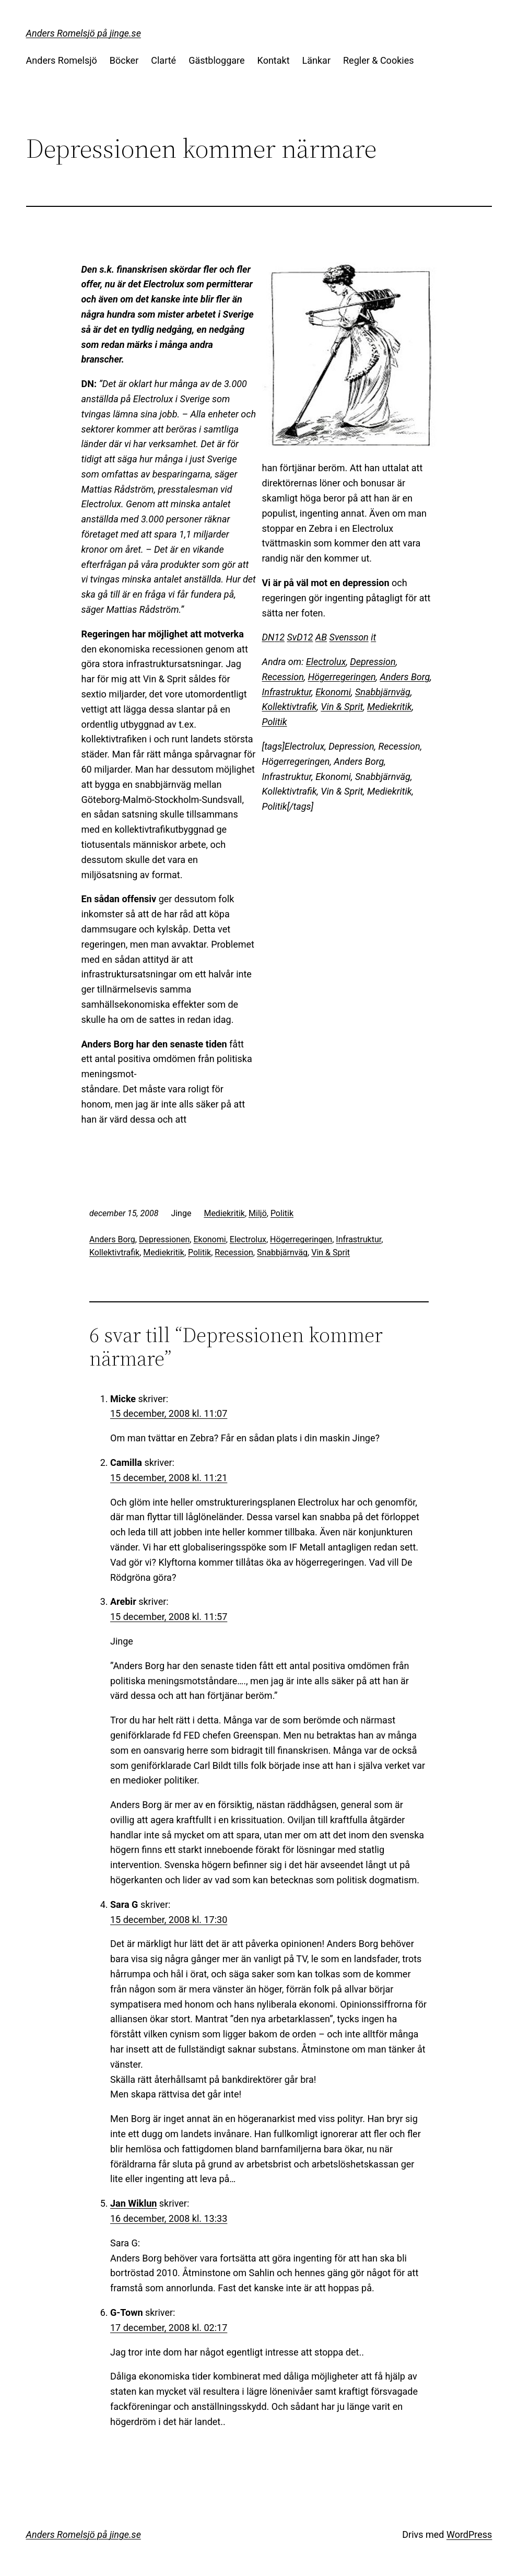 The width and height of the screenshot is (518, 2576). Describe the element at coordinates (316, 60) in the screenshot. I see `Länkar` at that location.